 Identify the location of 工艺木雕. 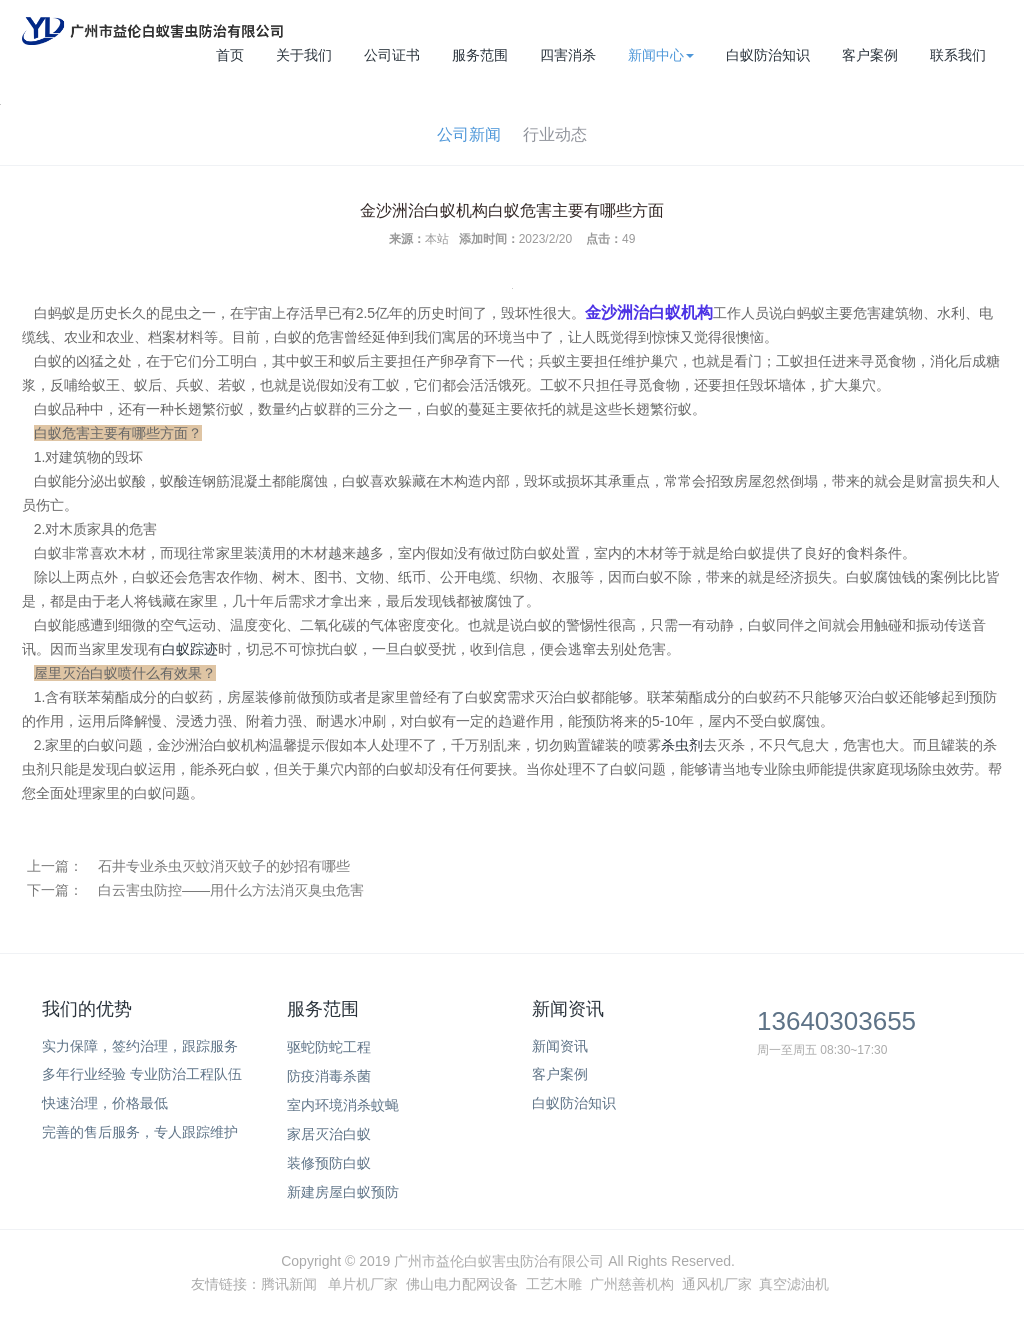
(554, 1284).